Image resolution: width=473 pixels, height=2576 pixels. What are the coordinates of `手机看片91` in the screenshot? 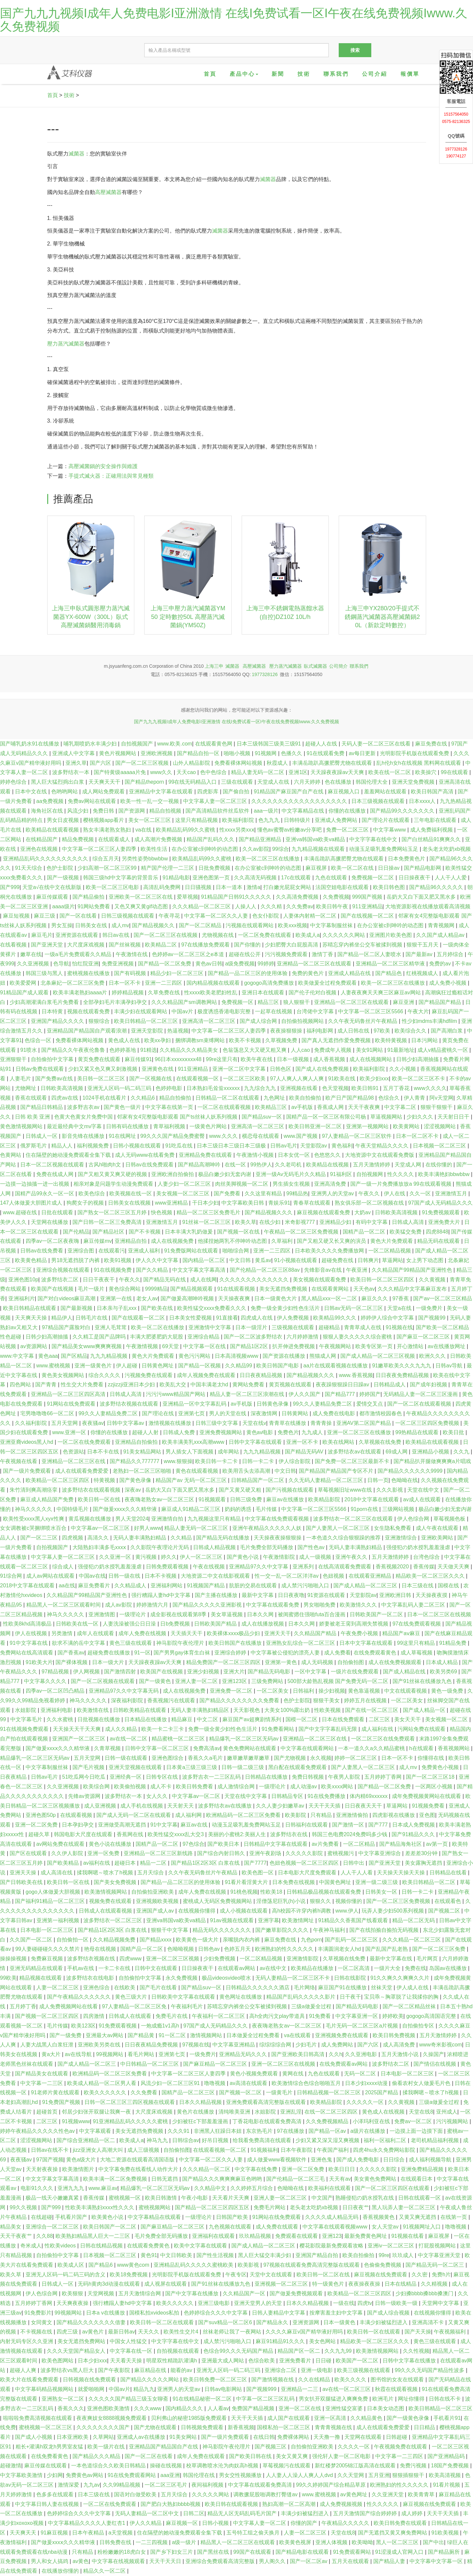 It's located at (447, 2418).